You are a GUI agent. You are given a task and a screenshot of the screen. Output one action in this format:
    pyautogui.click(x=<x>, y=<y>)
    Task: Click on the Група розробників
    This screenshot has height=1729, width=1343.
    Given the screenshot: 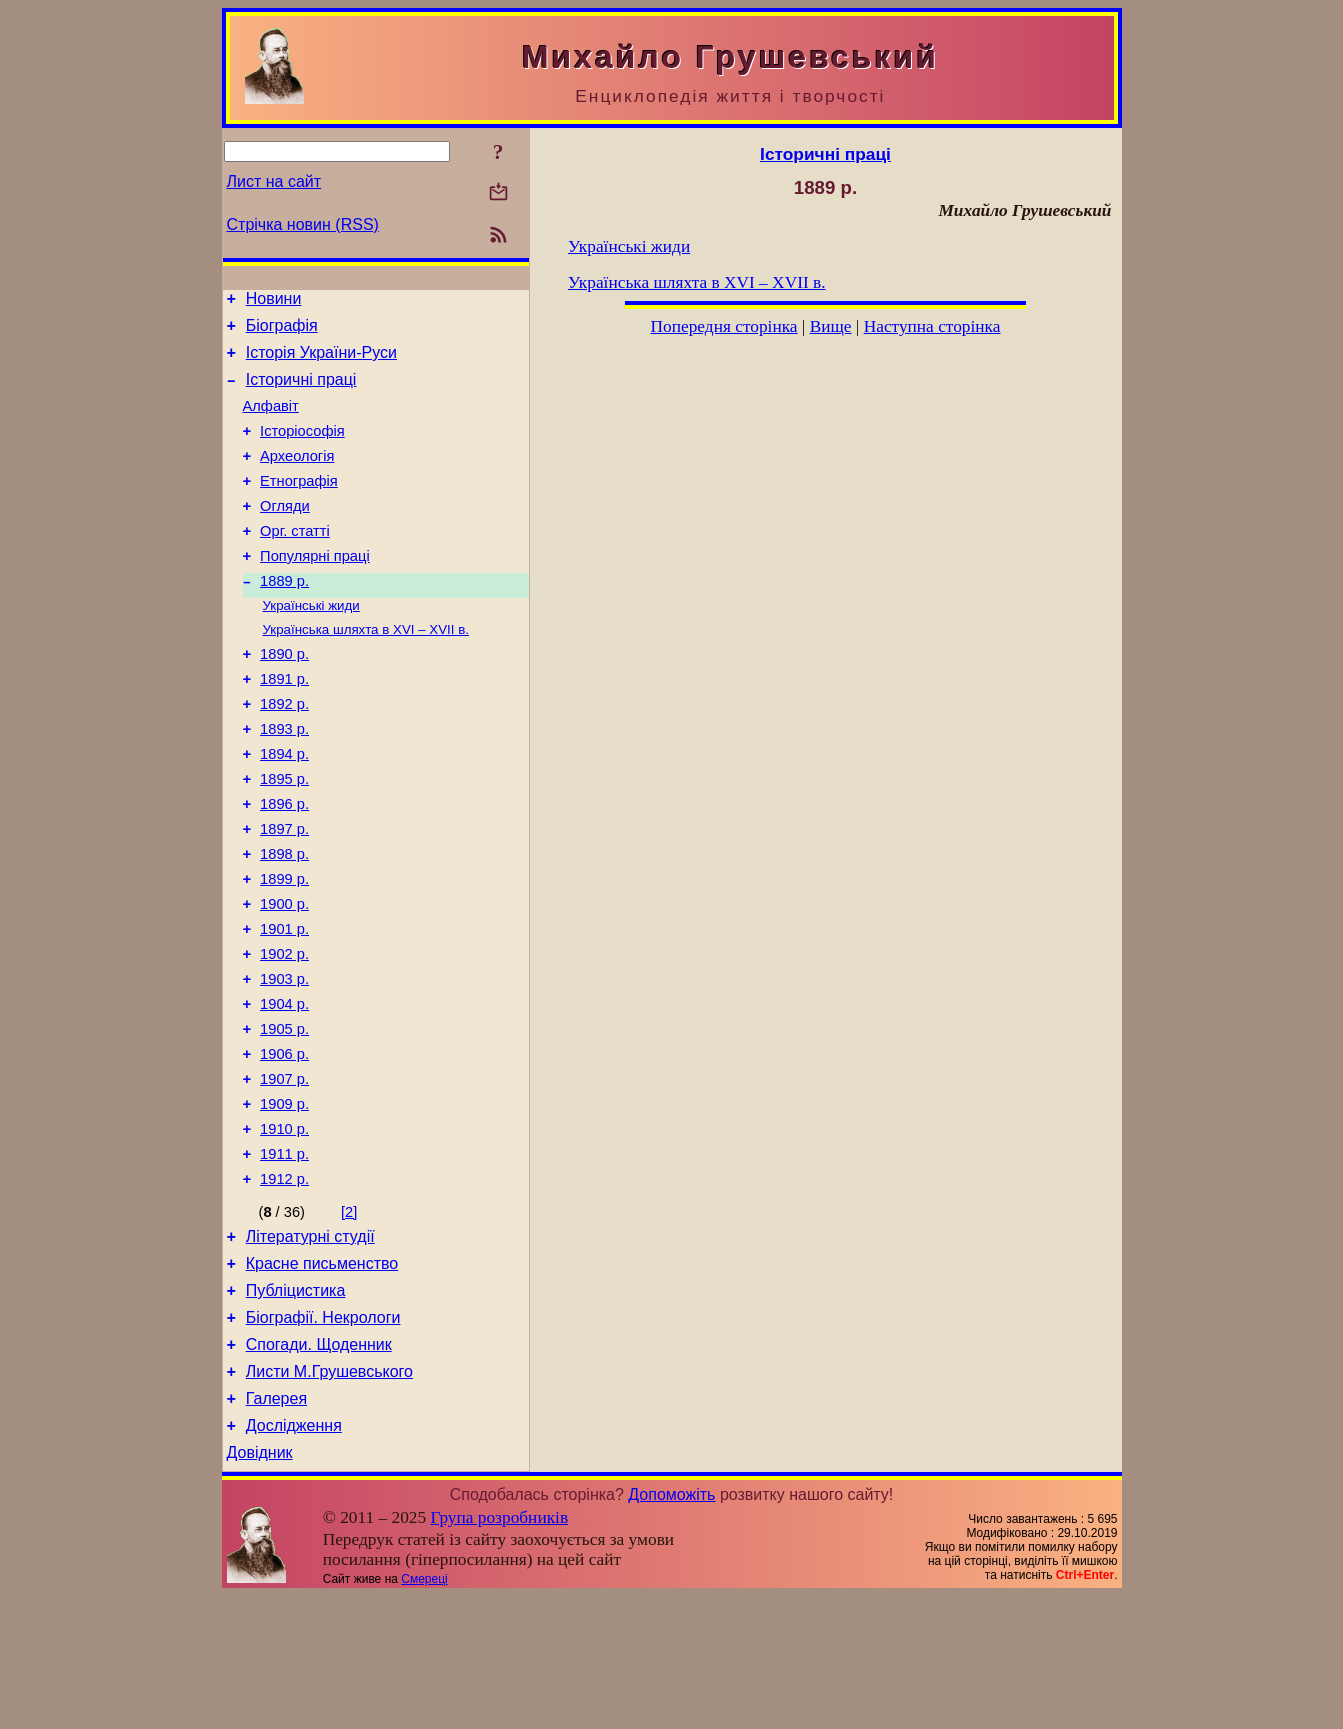 What is the action you would take?
    pyautogui.click(x=499, y=1650)
    